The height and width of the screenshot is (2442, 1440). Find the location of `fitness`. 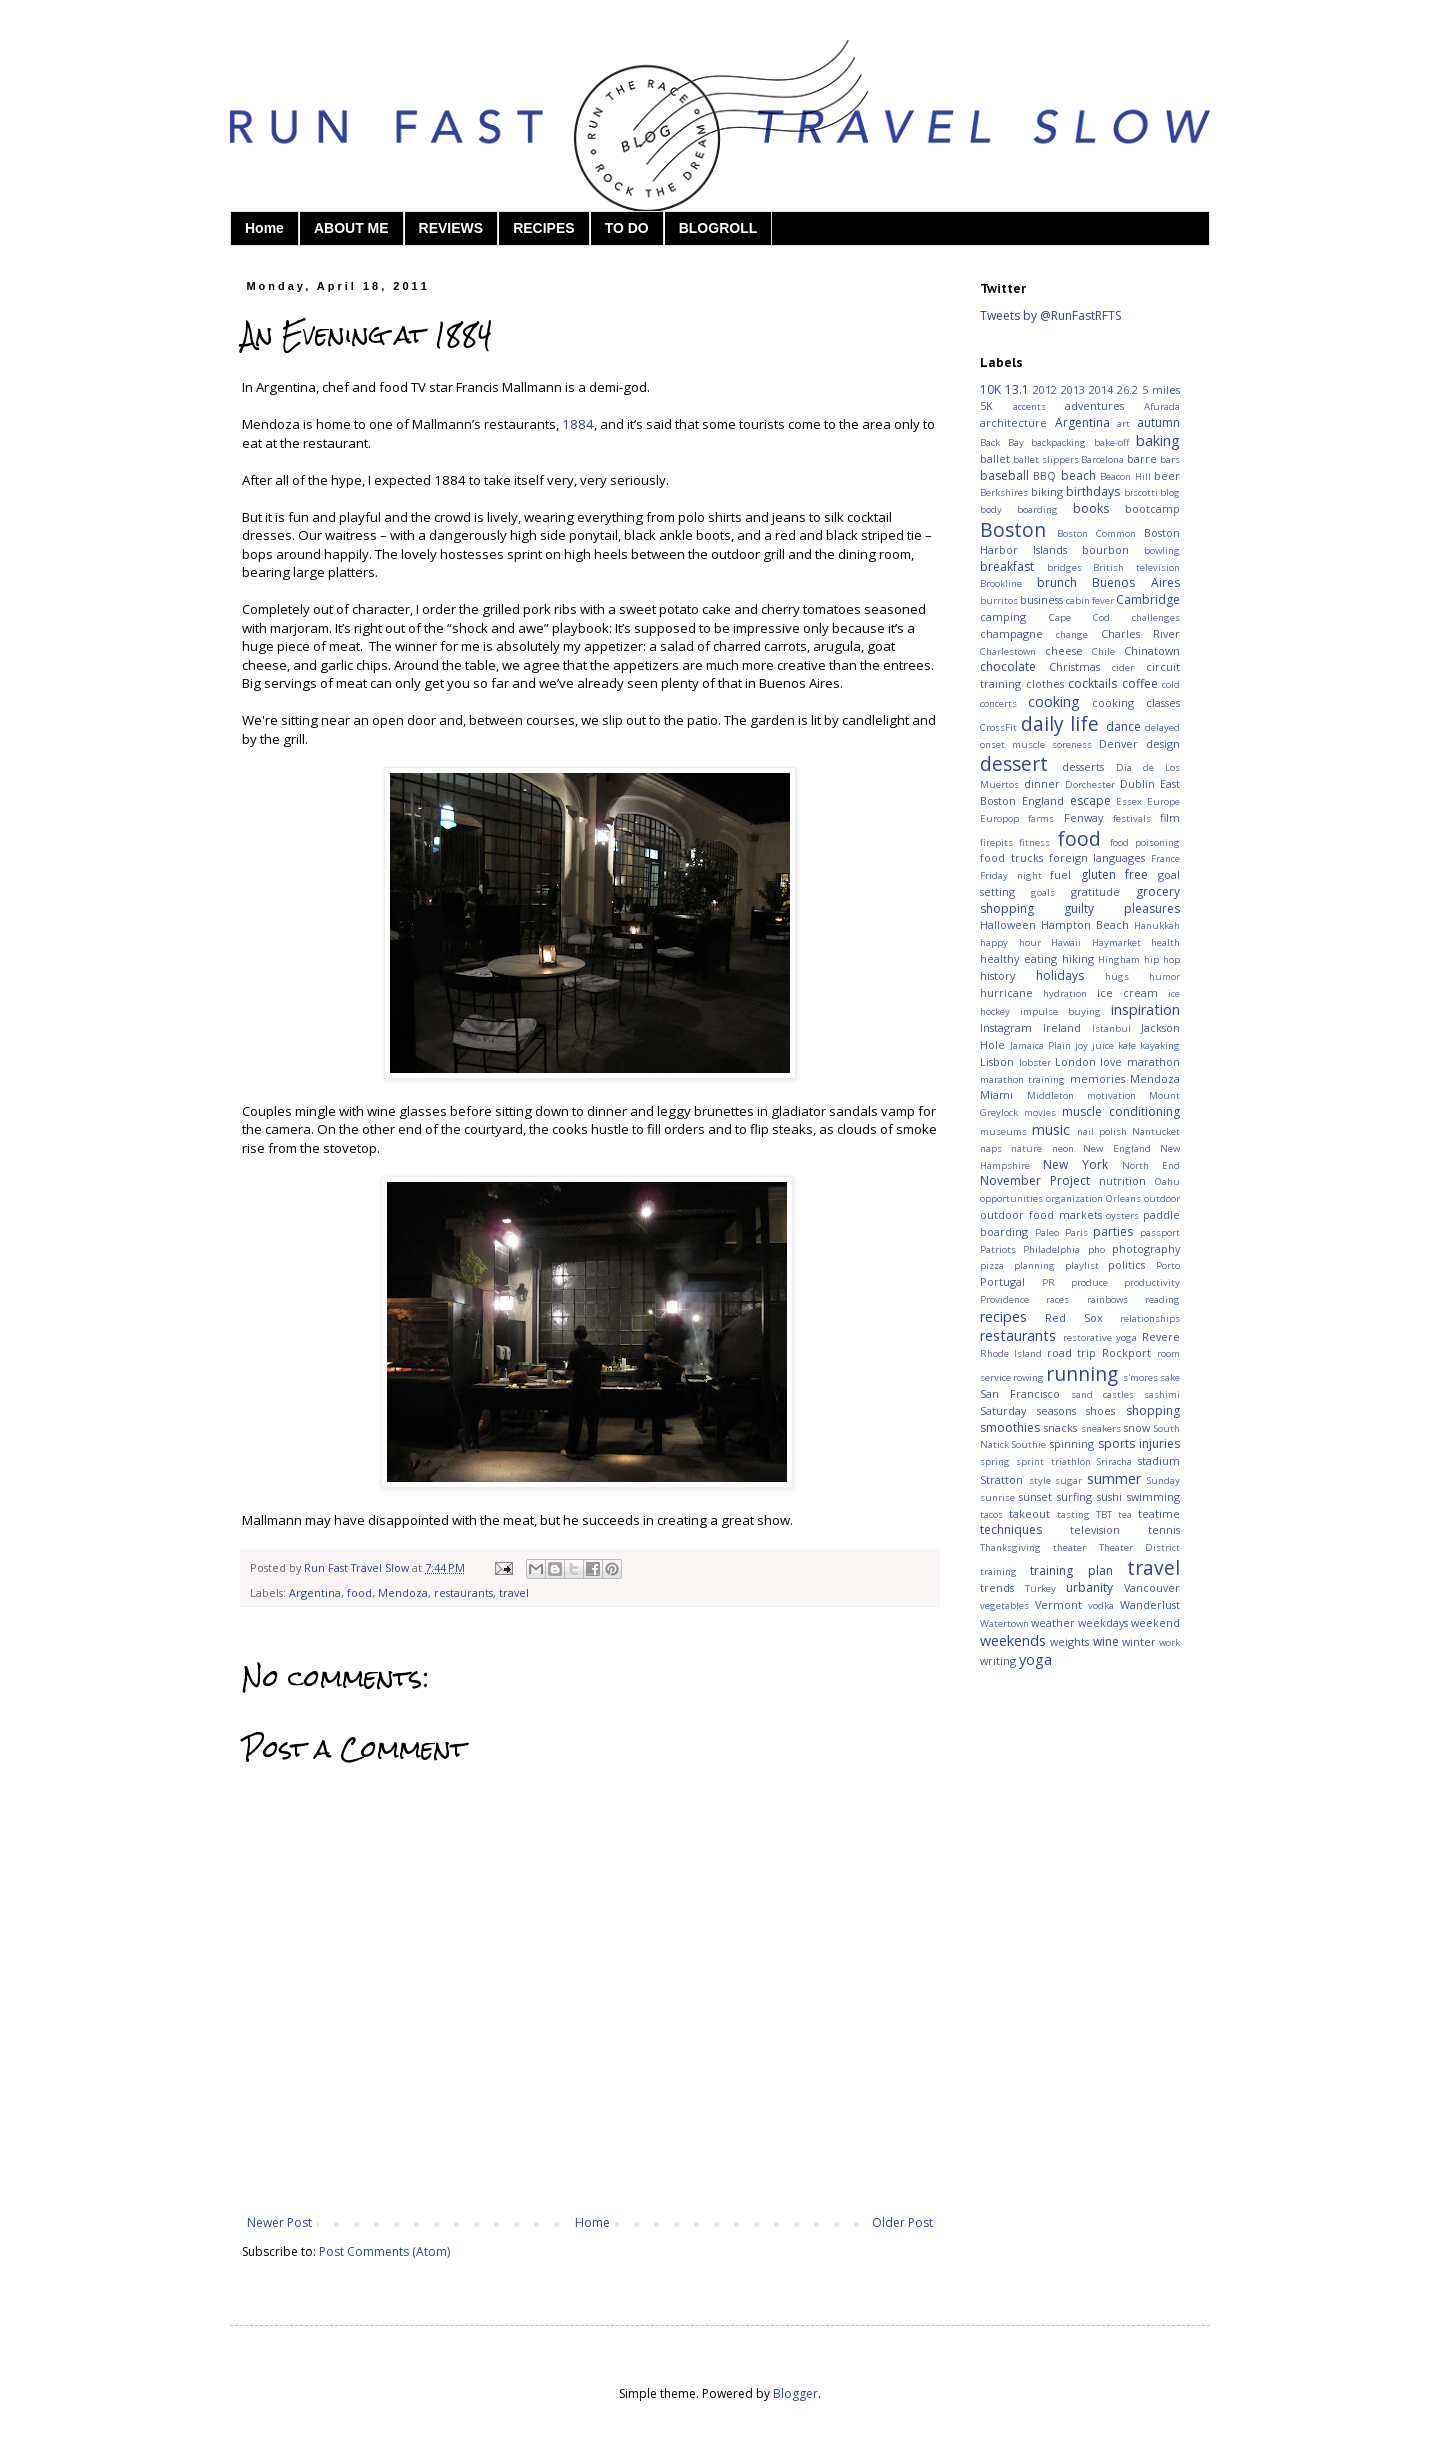

fitness is located at coordinates (1034, 842).